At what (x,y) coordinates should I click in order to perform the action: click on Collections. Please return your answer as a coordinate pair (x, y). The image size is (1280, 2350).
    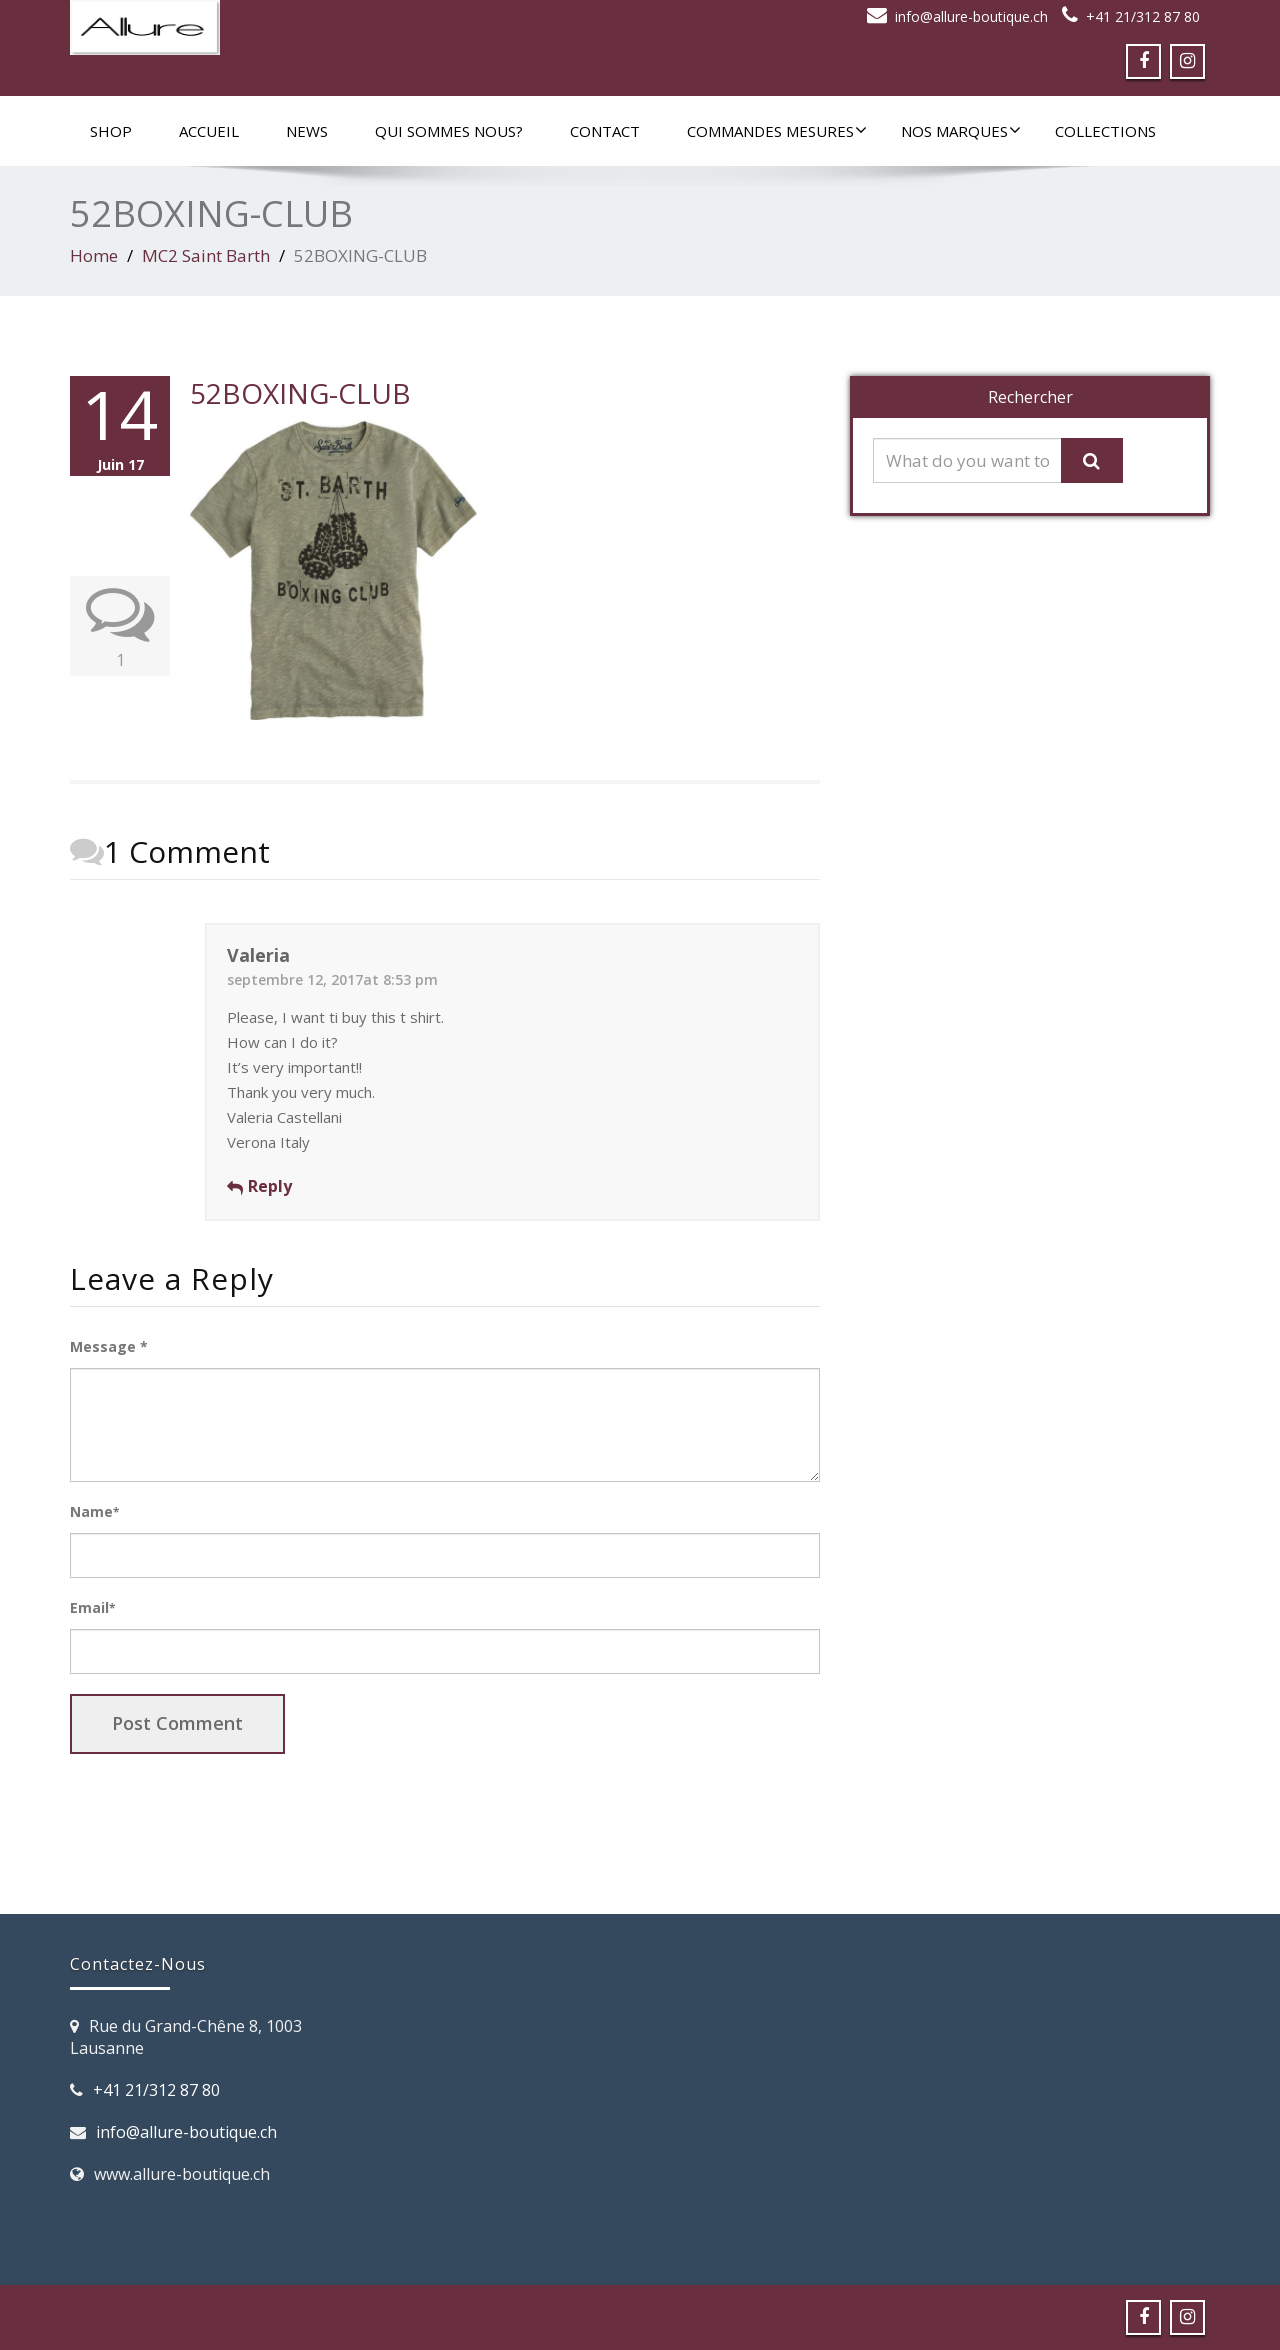
    Looking at the image, I should click on (1105, 131).